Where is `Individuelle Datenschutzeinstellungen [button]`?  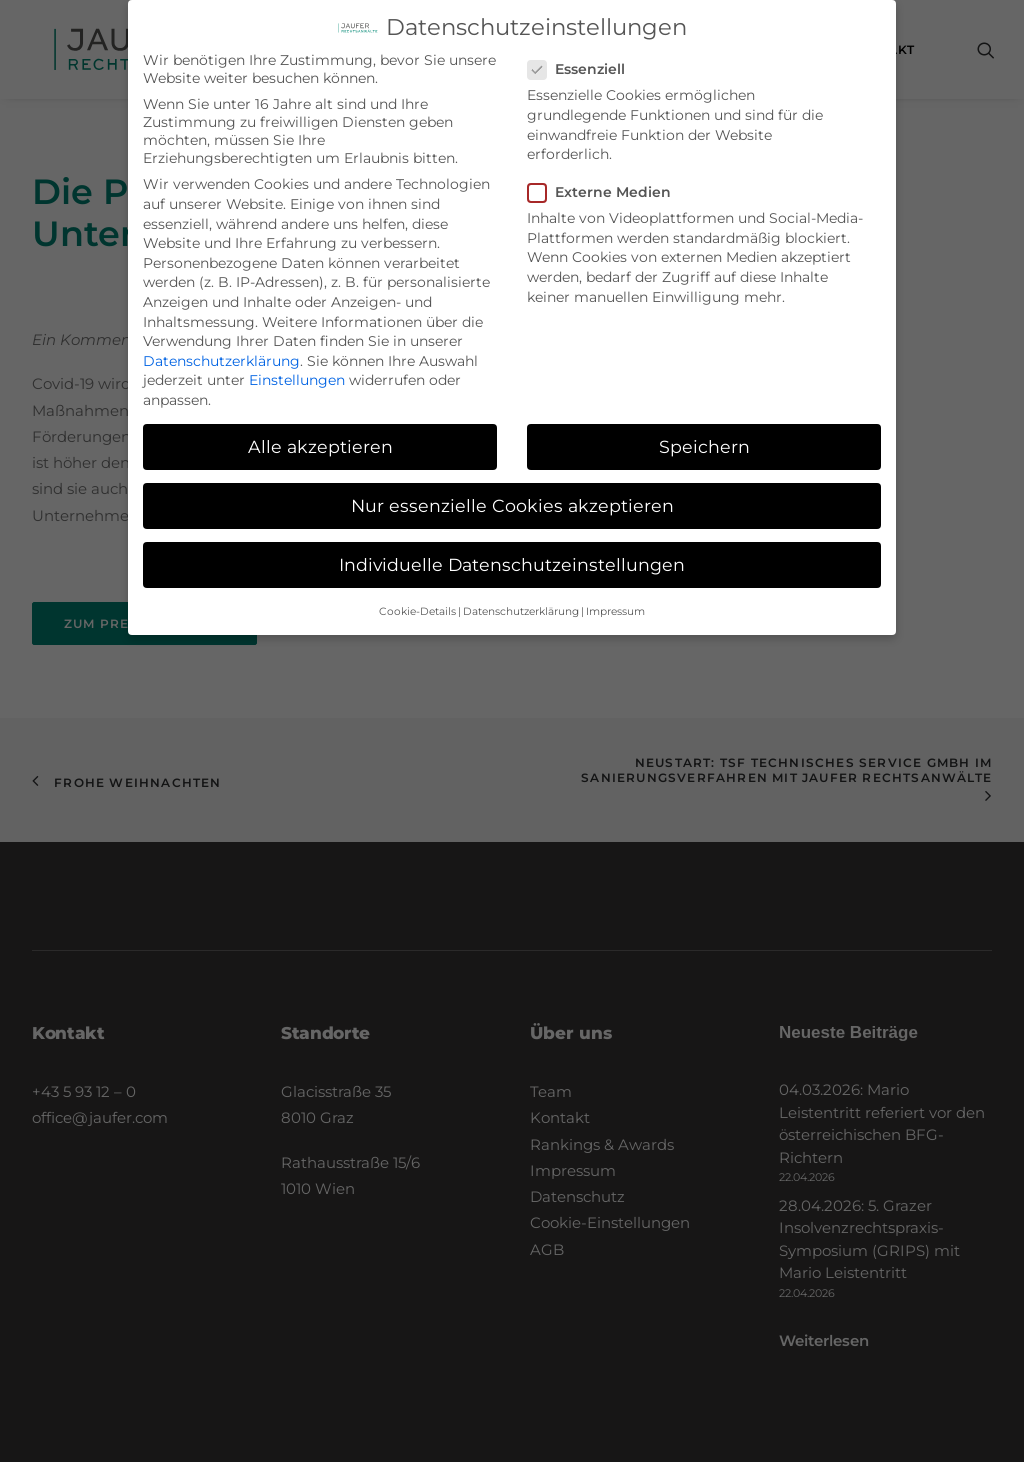
Individuelle Datenschutzeinstellungen [button] is located at coordinates (512, 549).